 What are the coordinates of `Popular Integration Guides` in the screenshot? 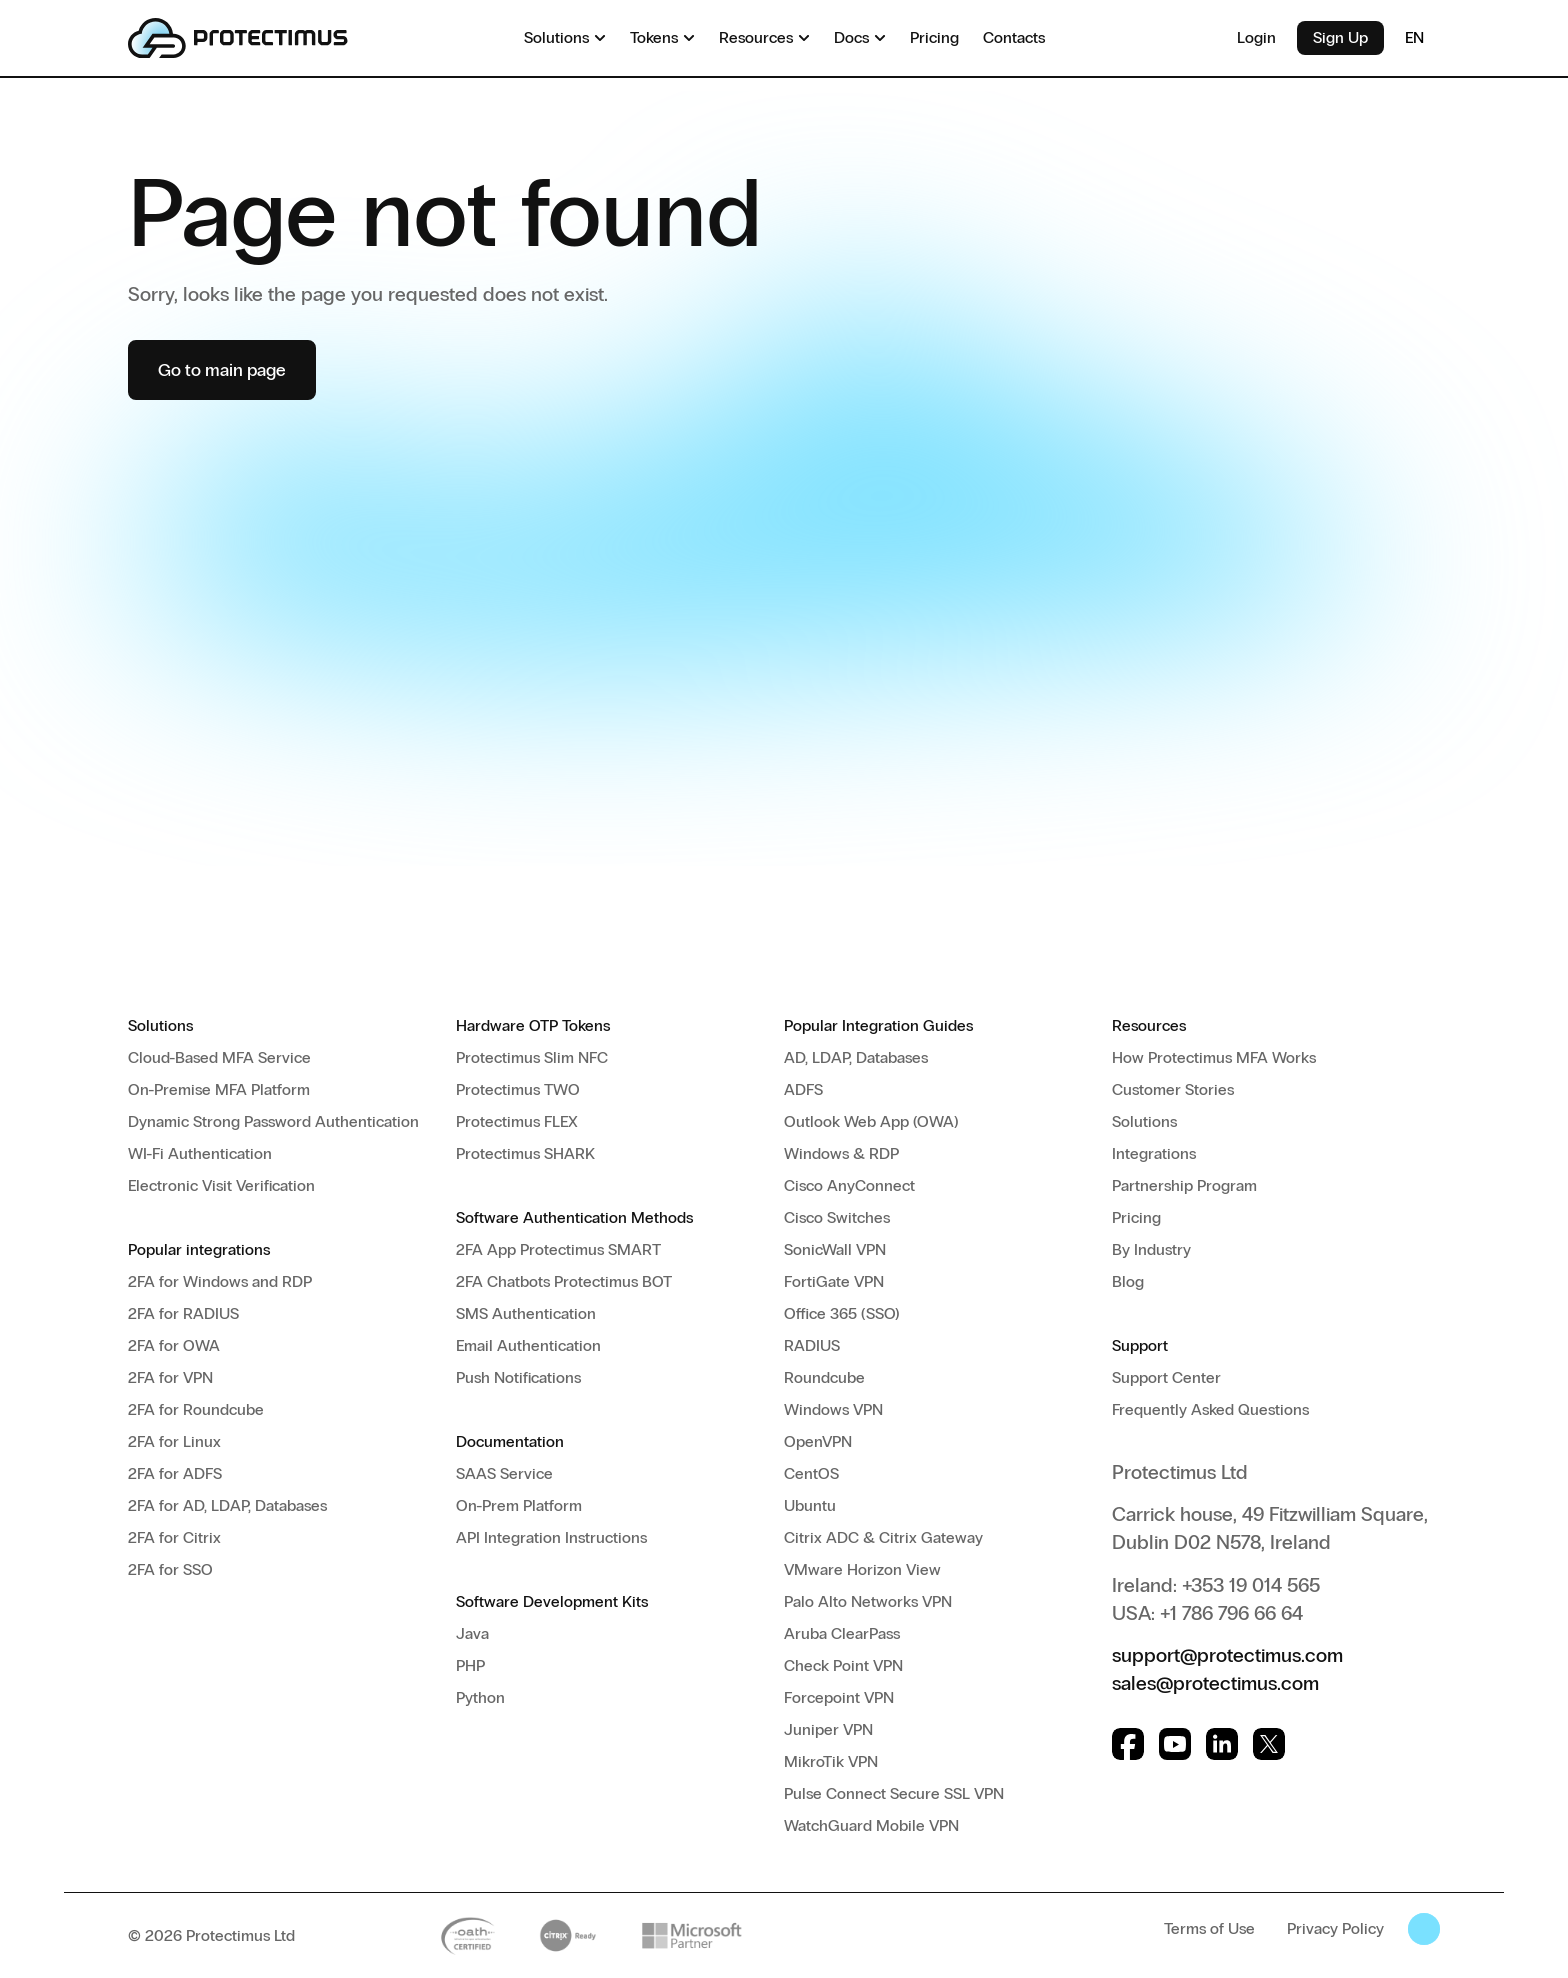 It's located at (878, 1025).